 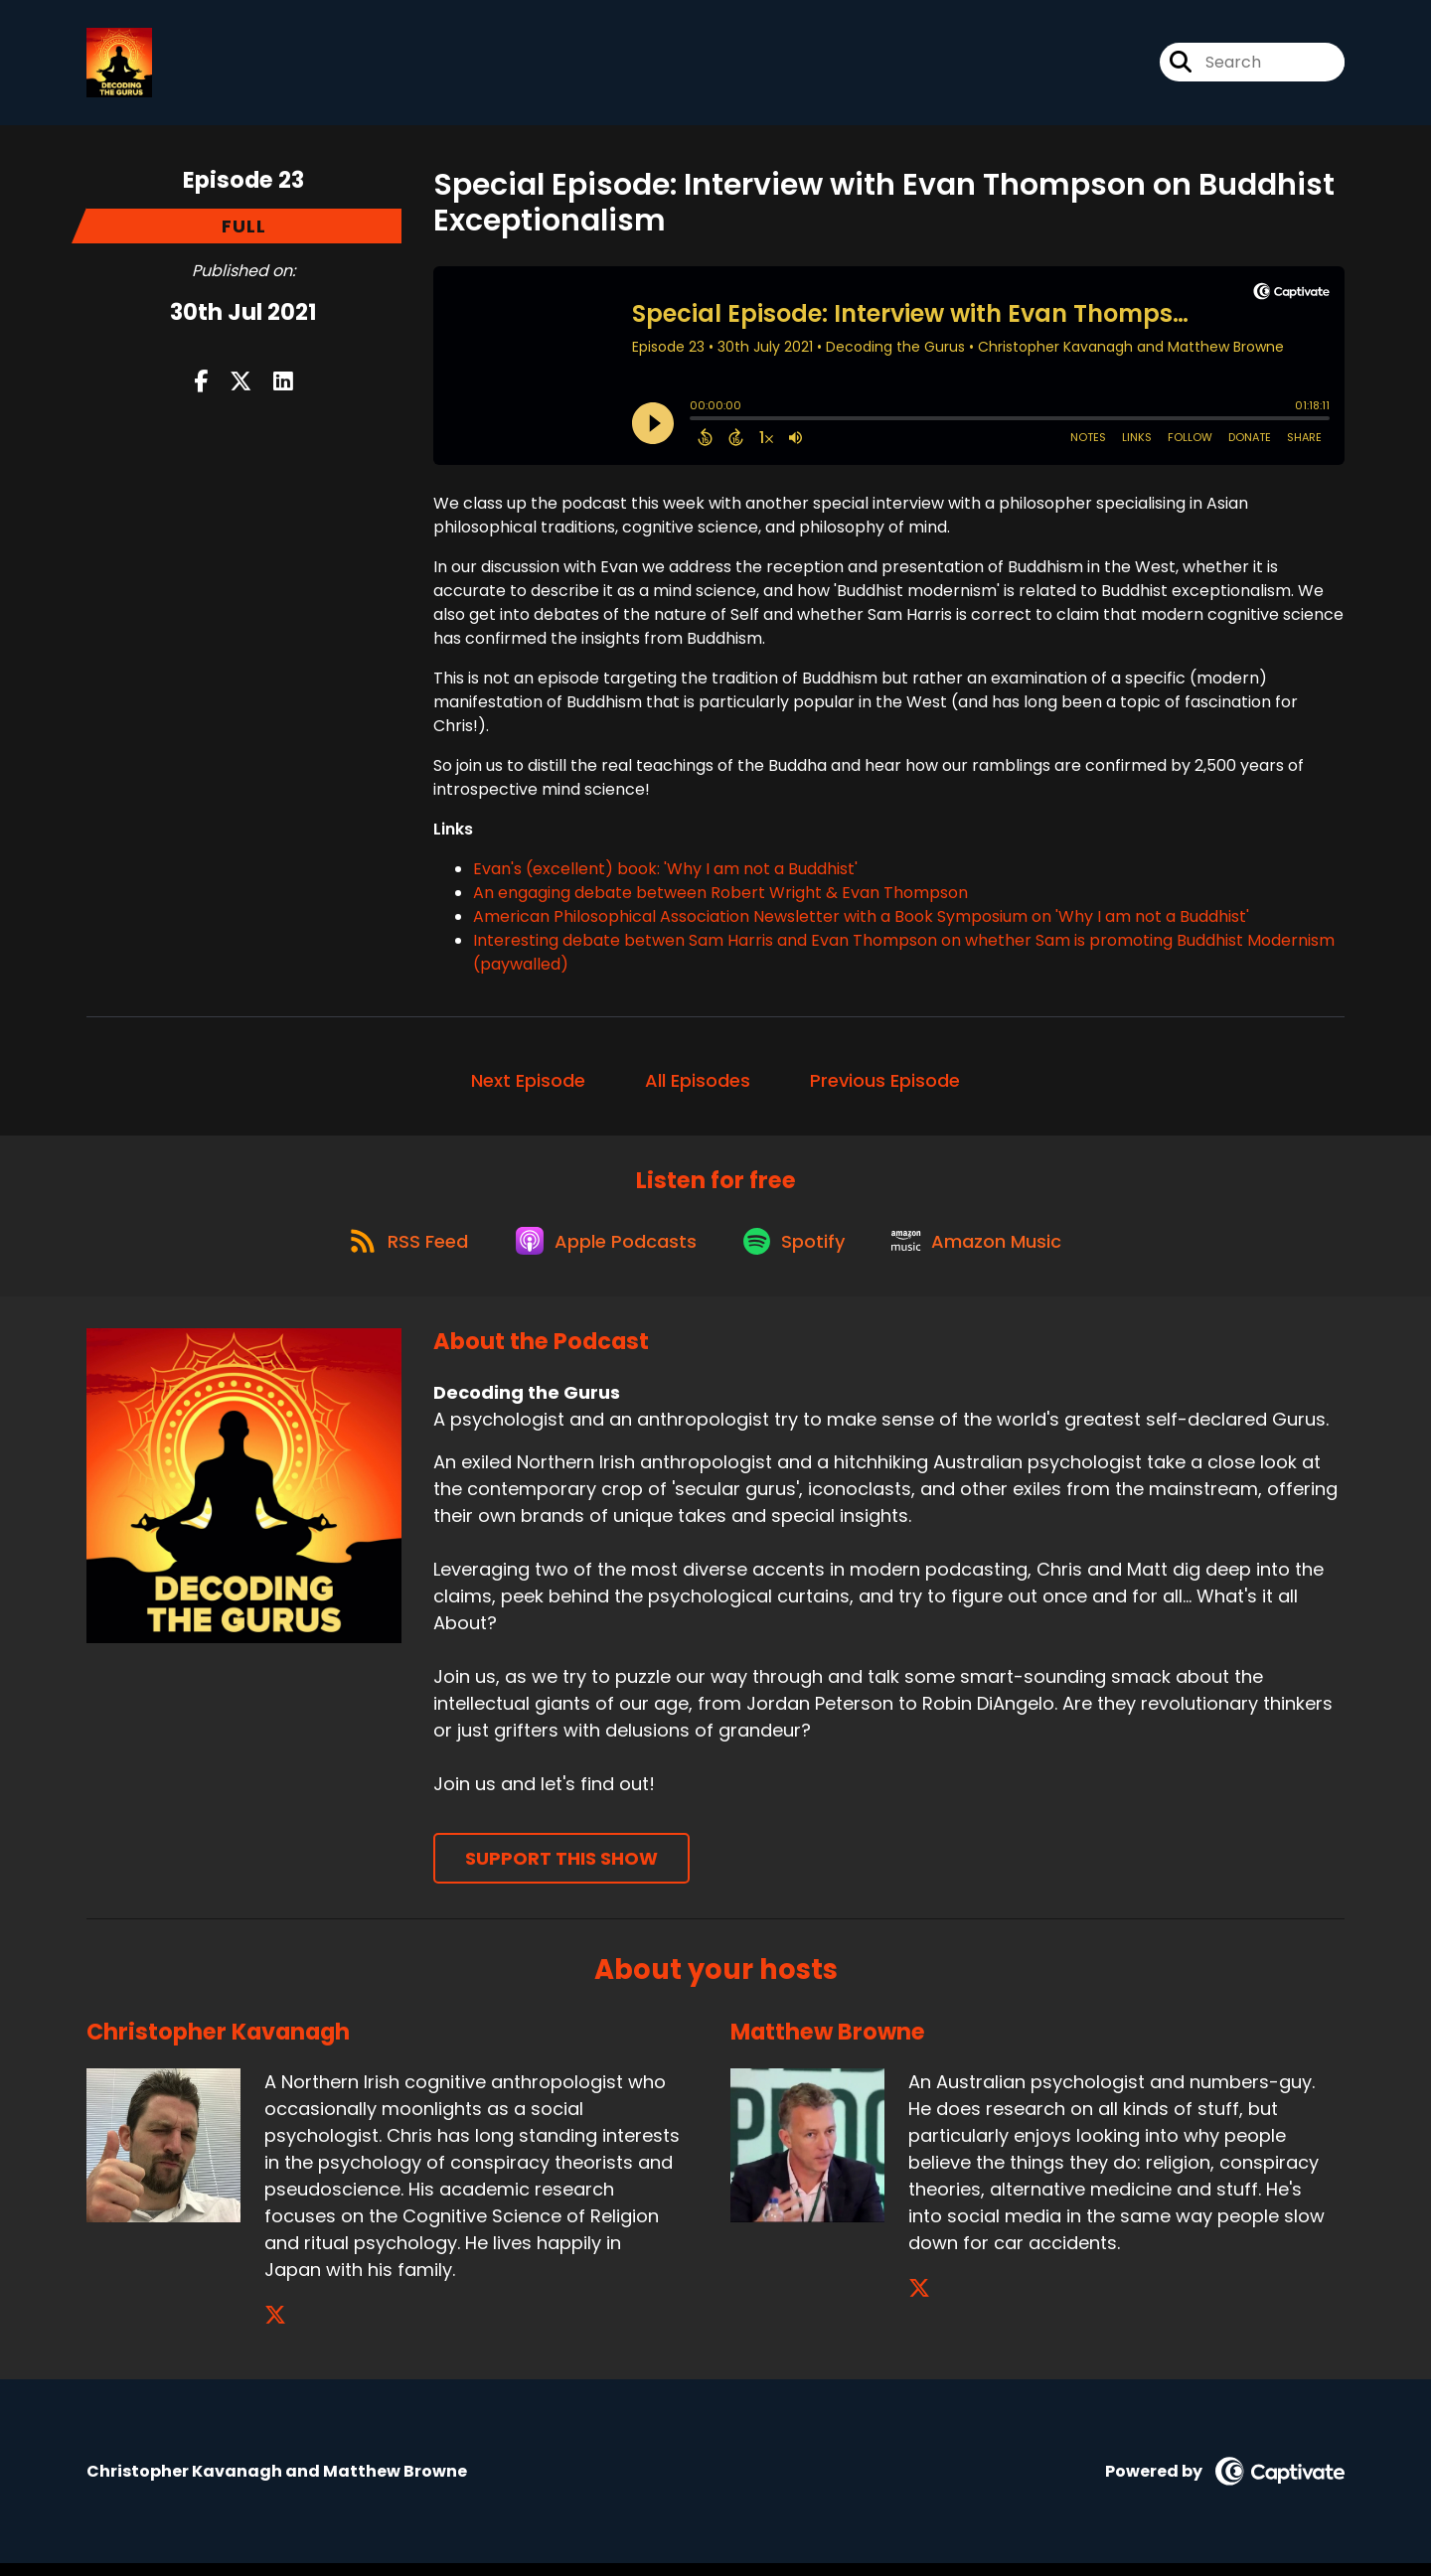 I want to click on Next Episode, so click(x=528, y=1084).